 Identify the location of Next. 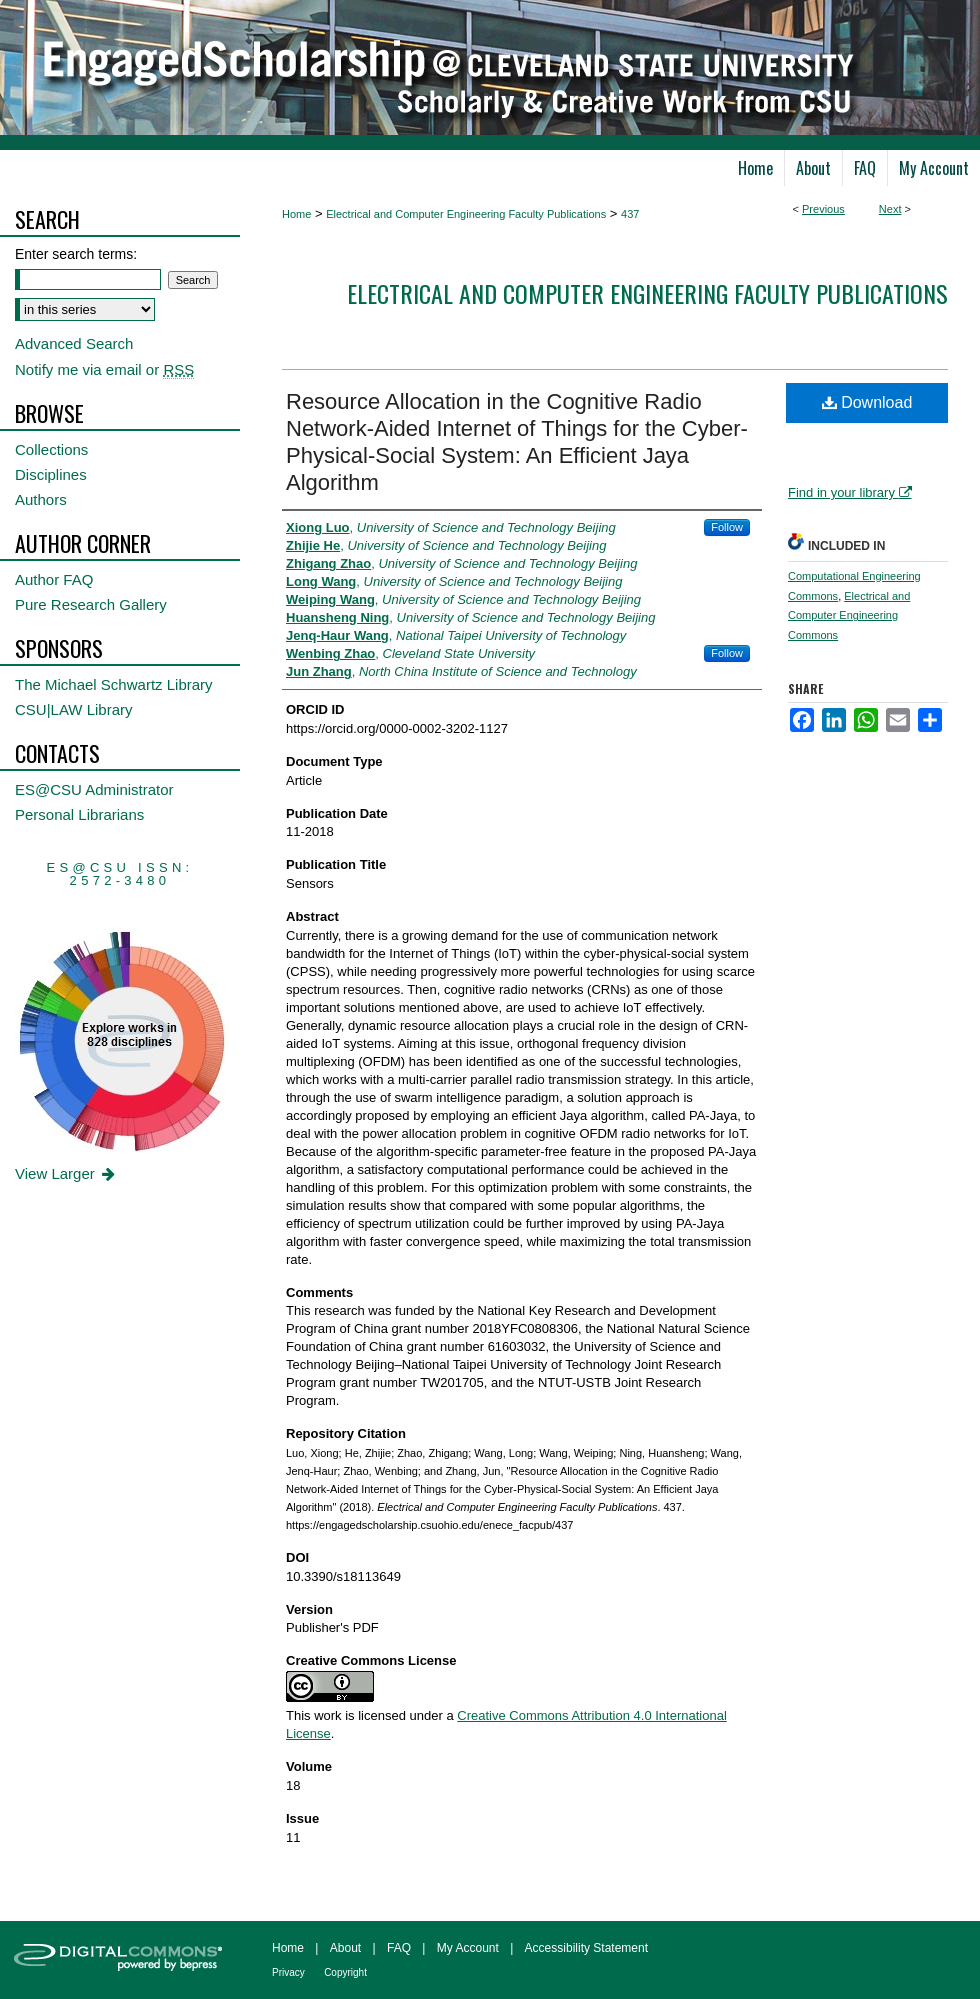
(890, 209).